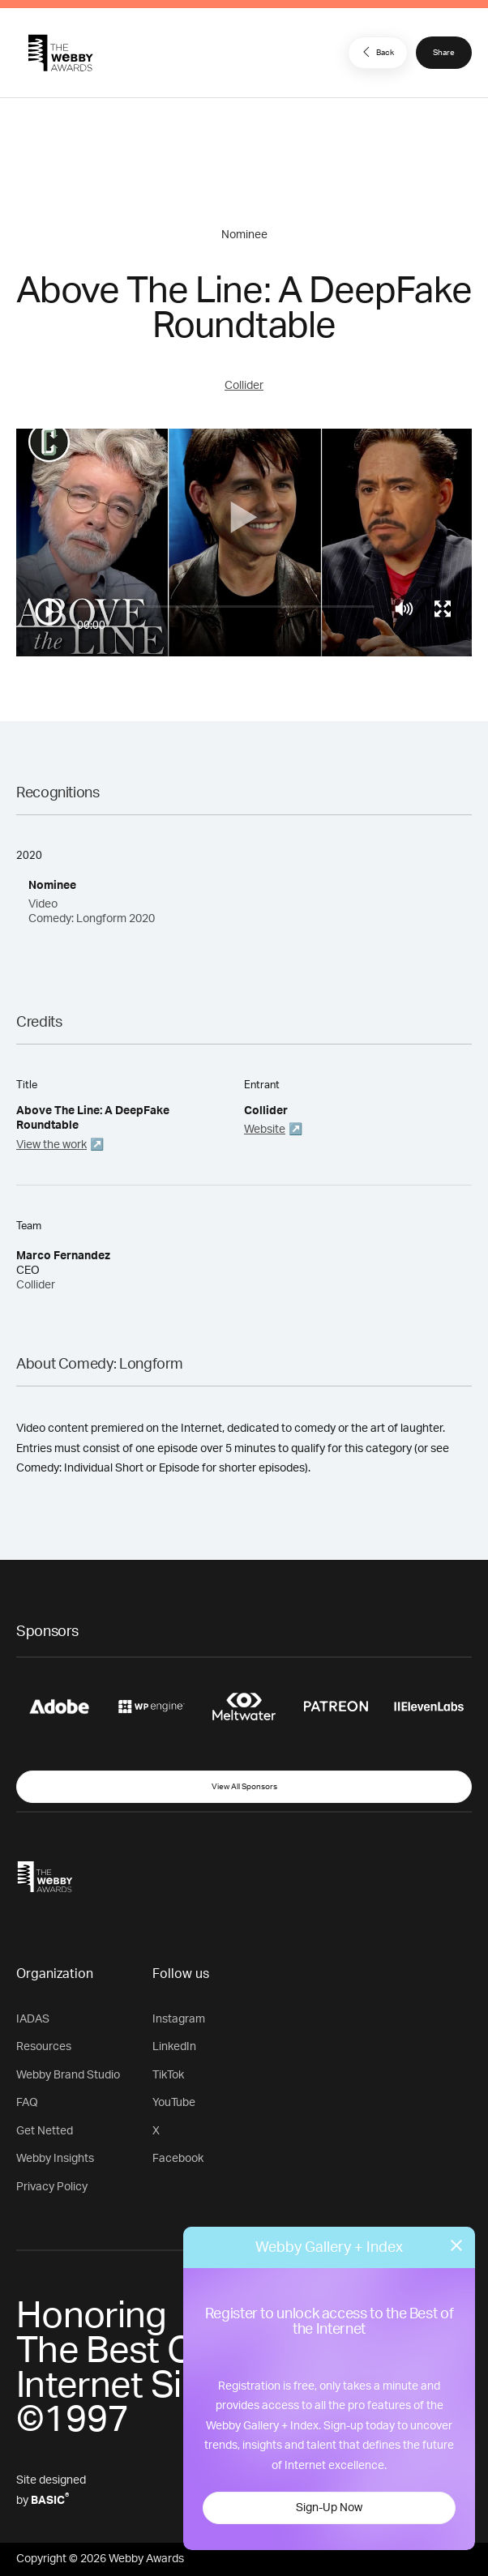 Image resolution: width=488 pixels, height=2576 pixels. I want to click on Sign-Up Now, so click(329, 2508).